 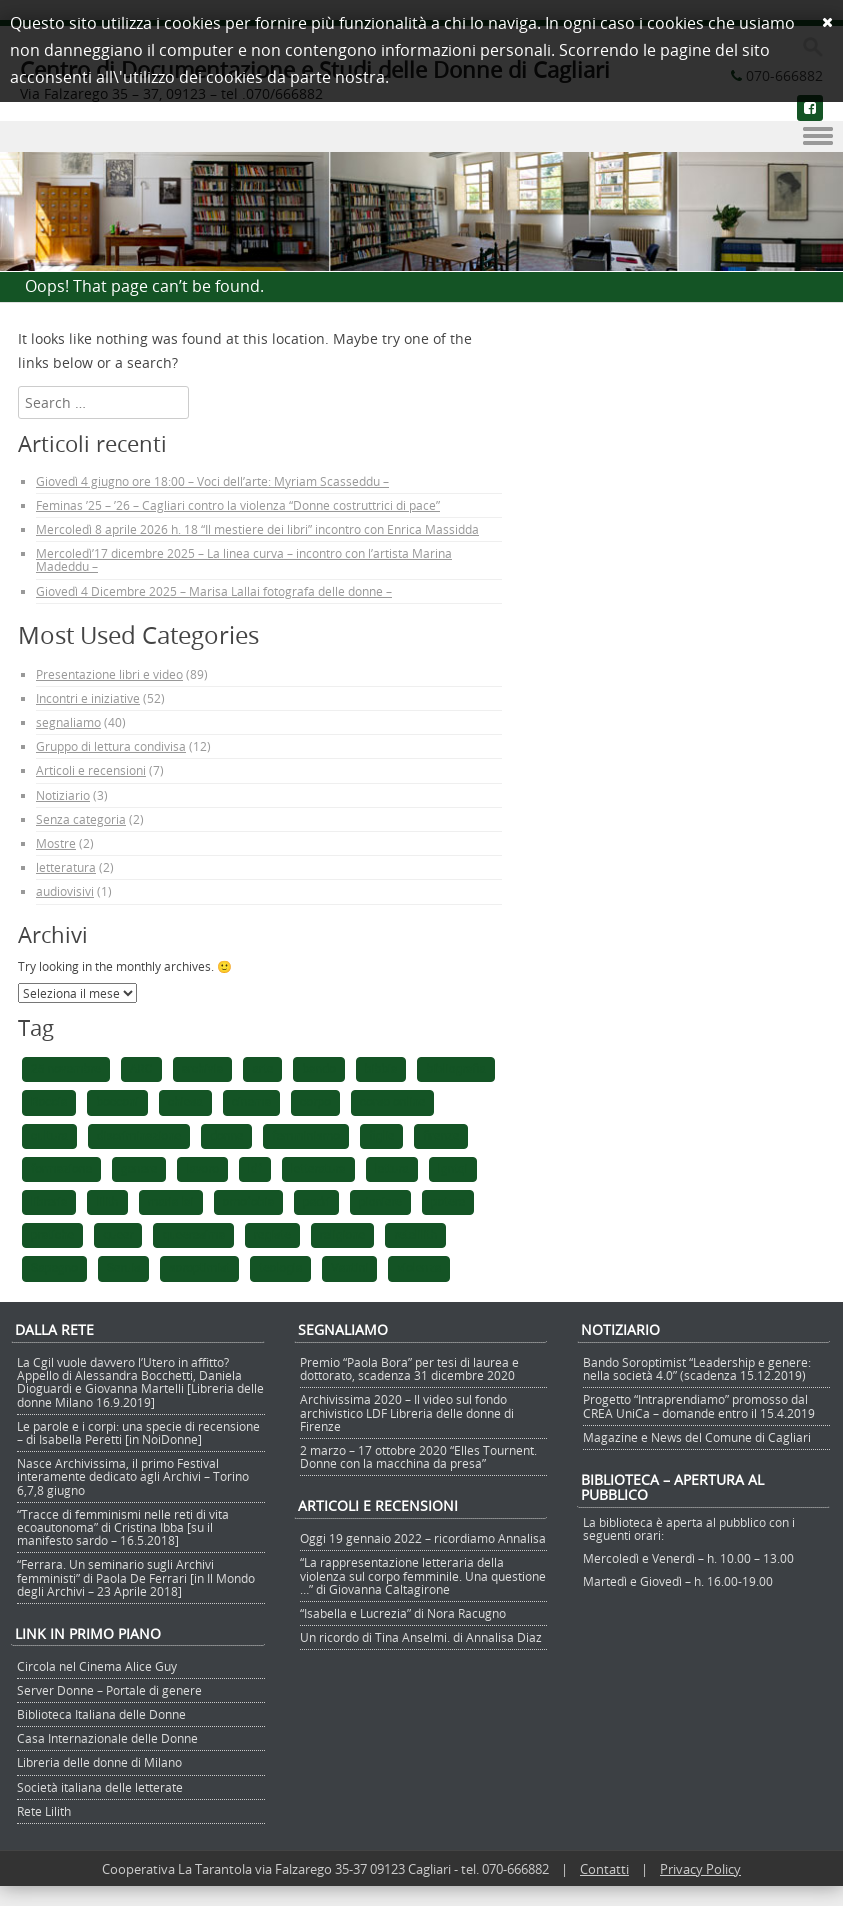 I want to click on Le parole e i corpi: una specie di recensione – di Isabella Peretti [in NoiDonne], so click(x=138, y=1432).